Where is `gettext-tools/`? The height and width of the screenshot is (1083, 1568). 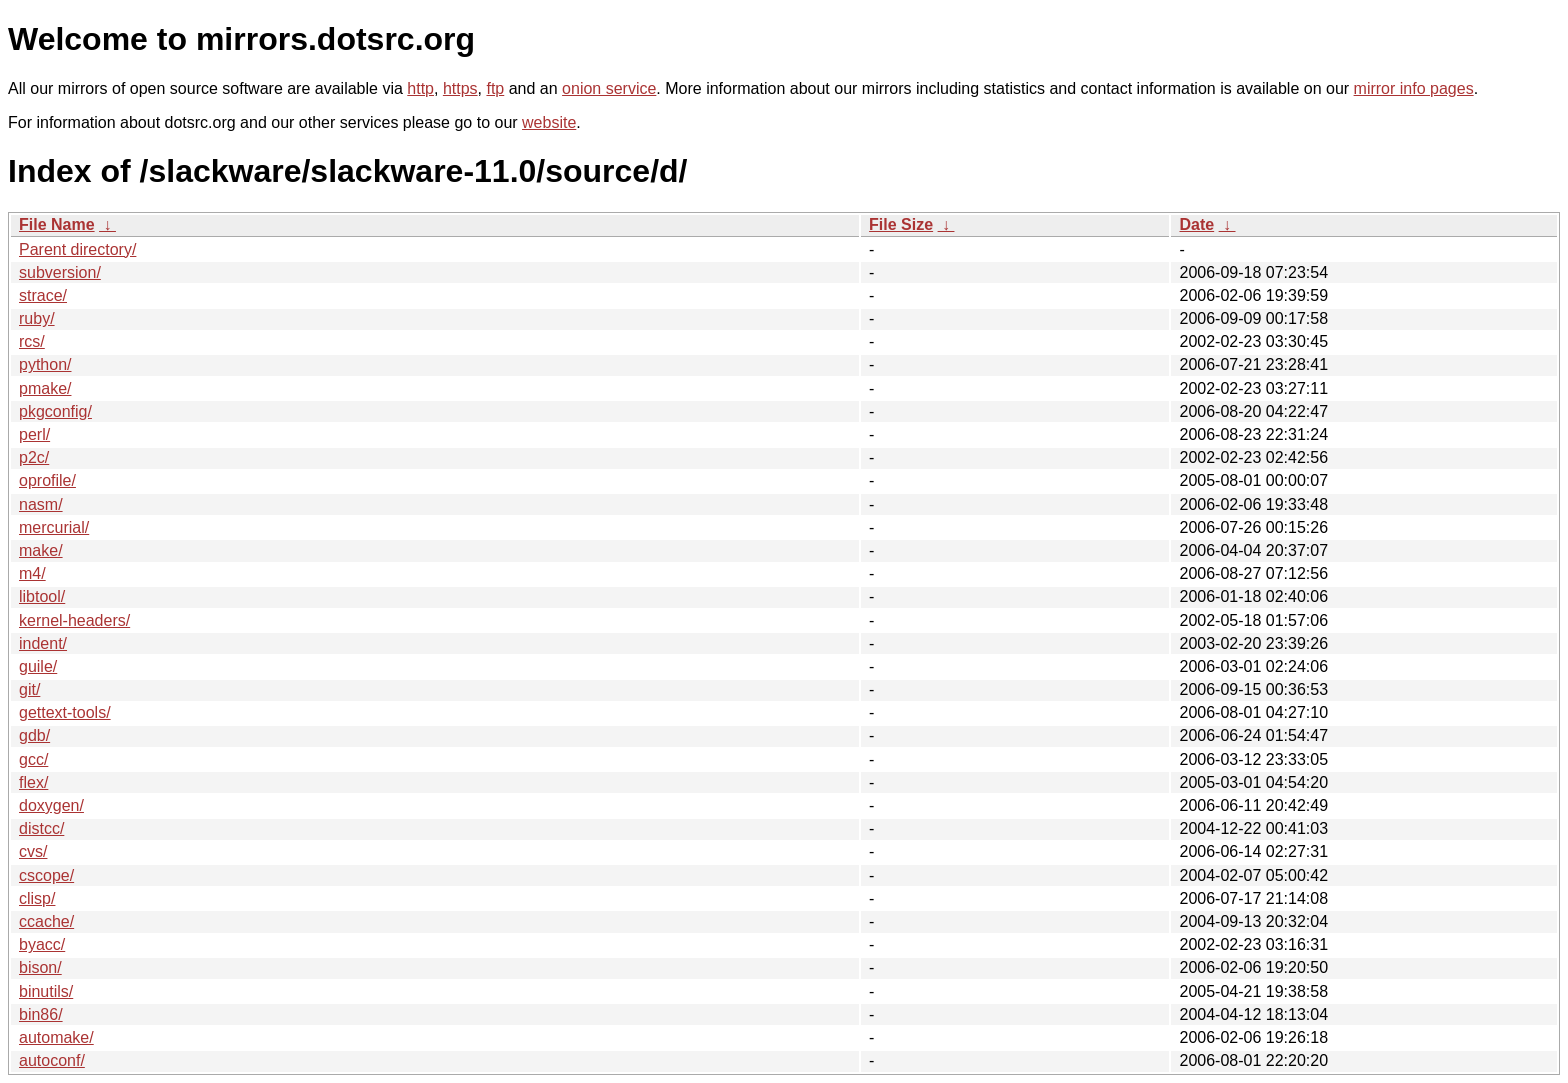 gettext-tools/ is located at coordinates (65, 712).